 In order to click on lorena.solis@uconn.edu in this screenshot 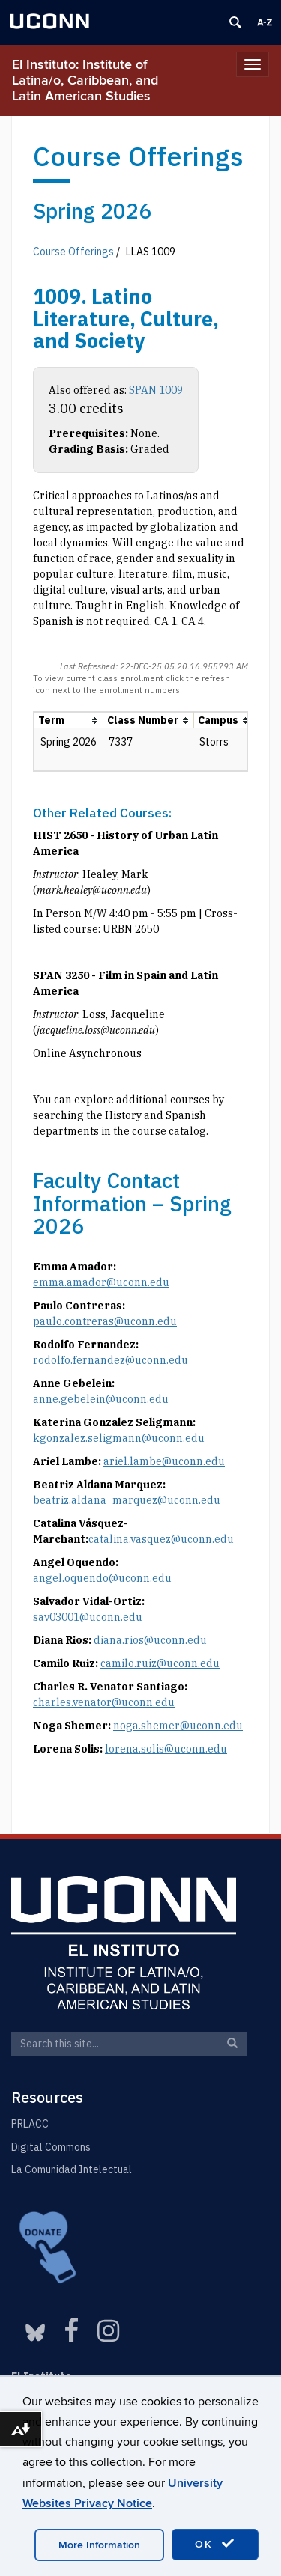, I will do `click(166, 1749)`.